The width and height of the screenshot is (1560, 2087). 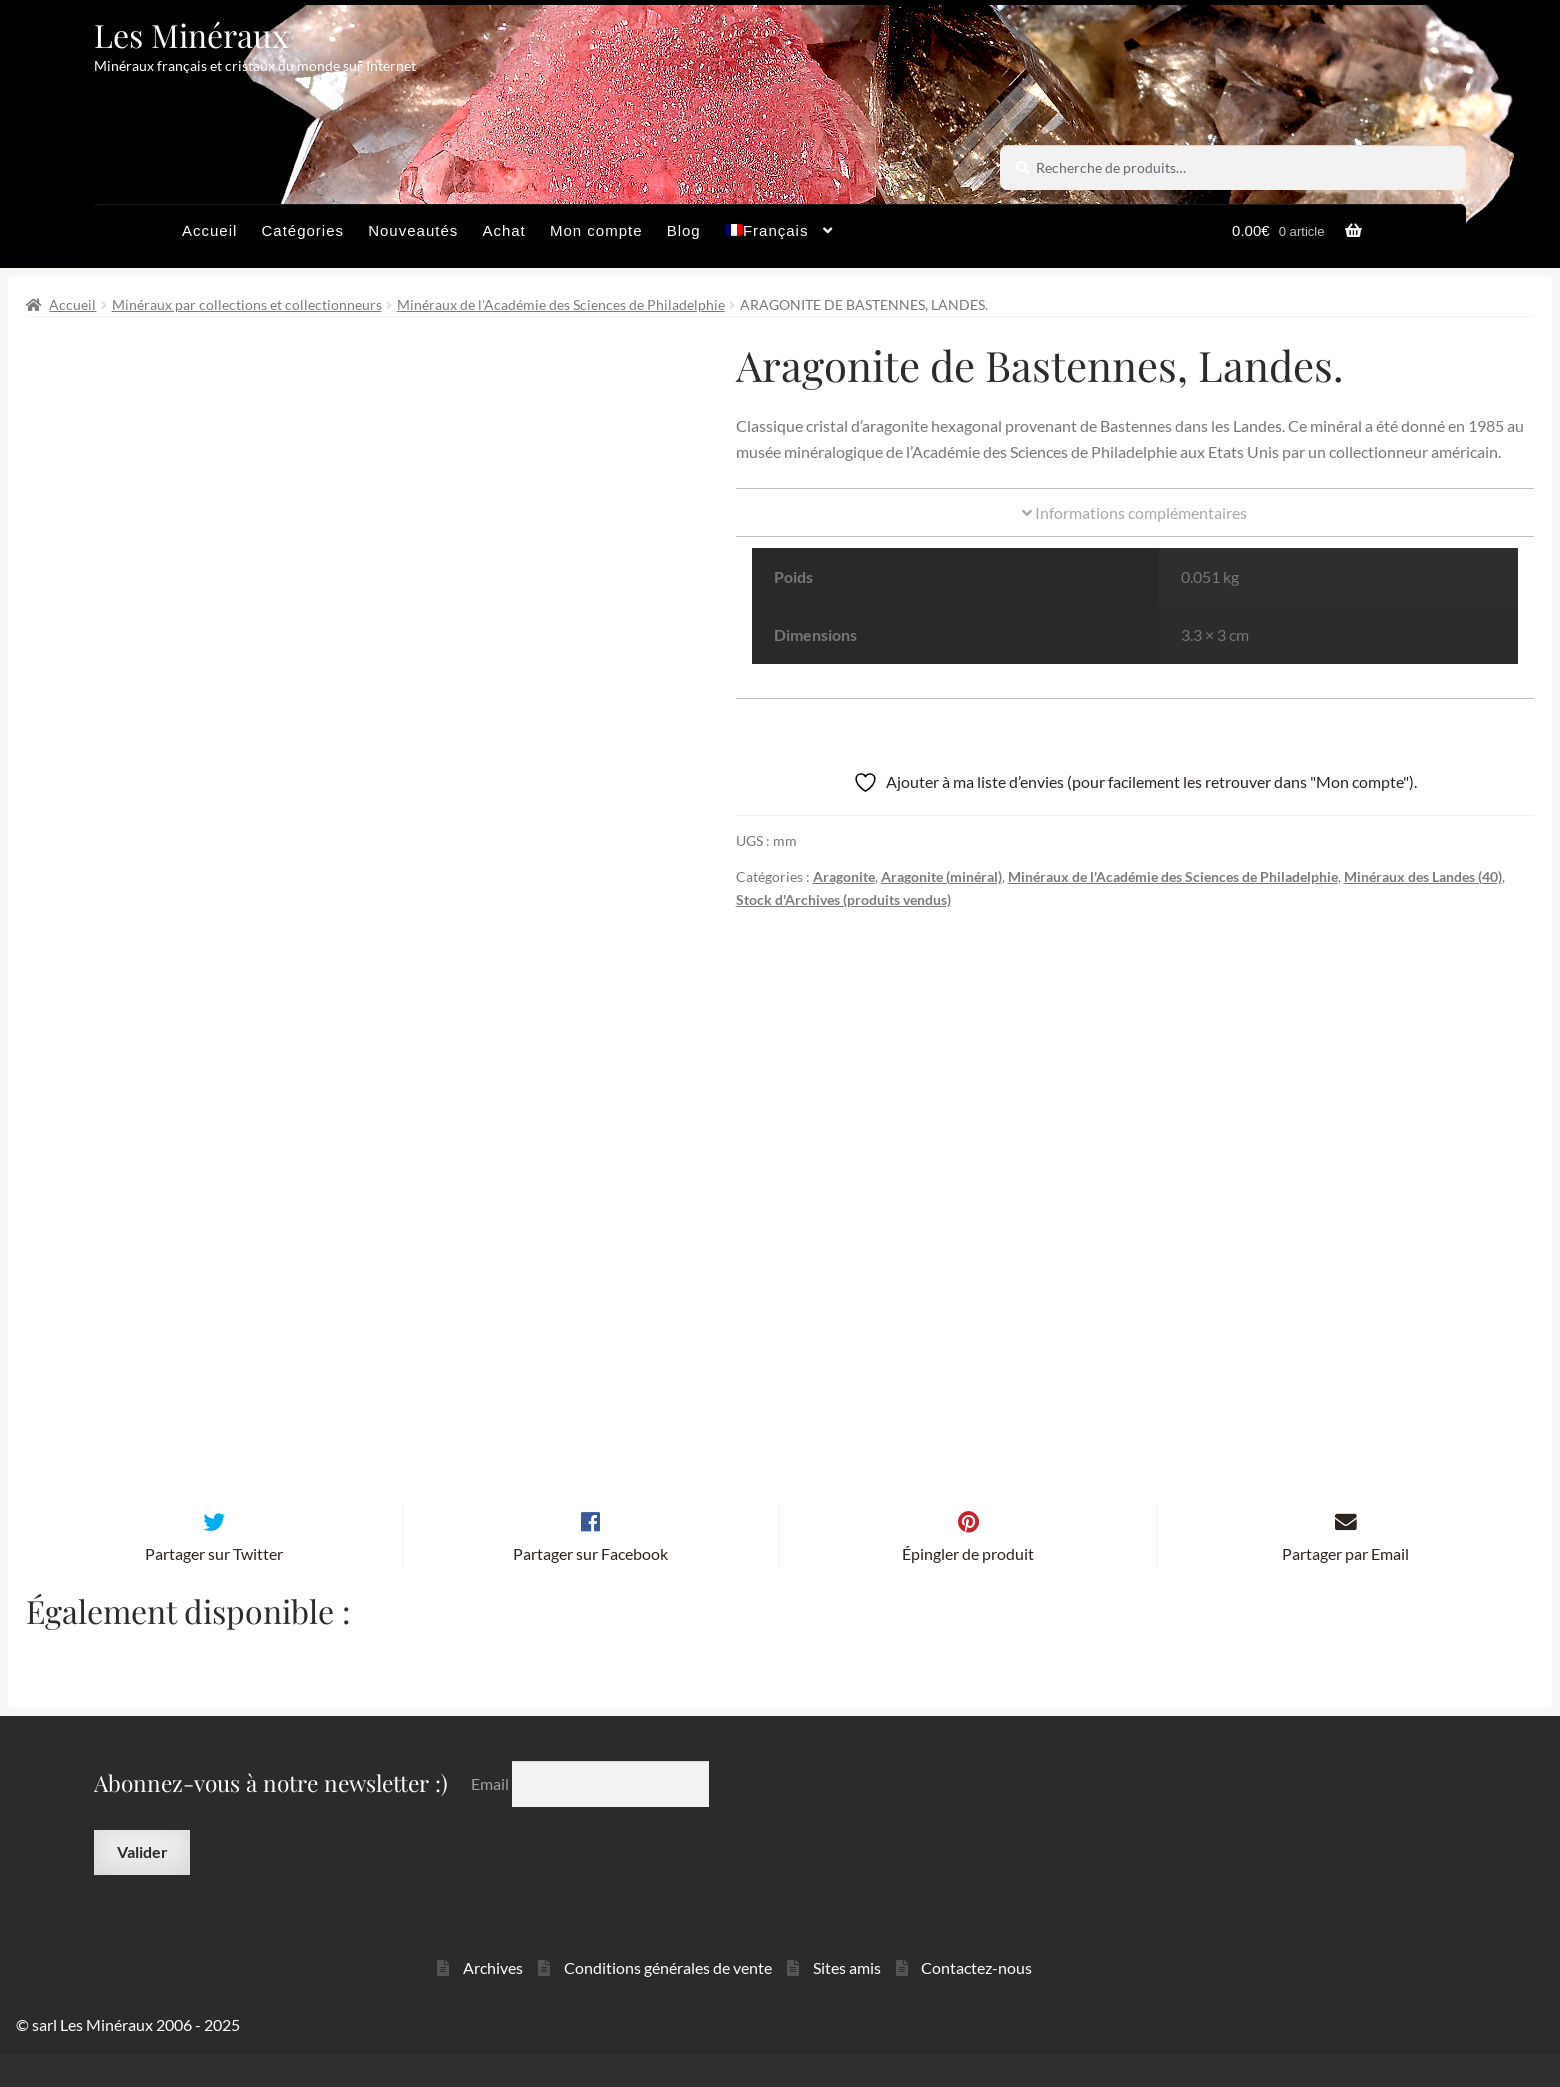 What do you see at coordinates (247, 304) in the screenshot?
I see `Minéraux par collections et collectionneurs` at bounding box center [247, 304].